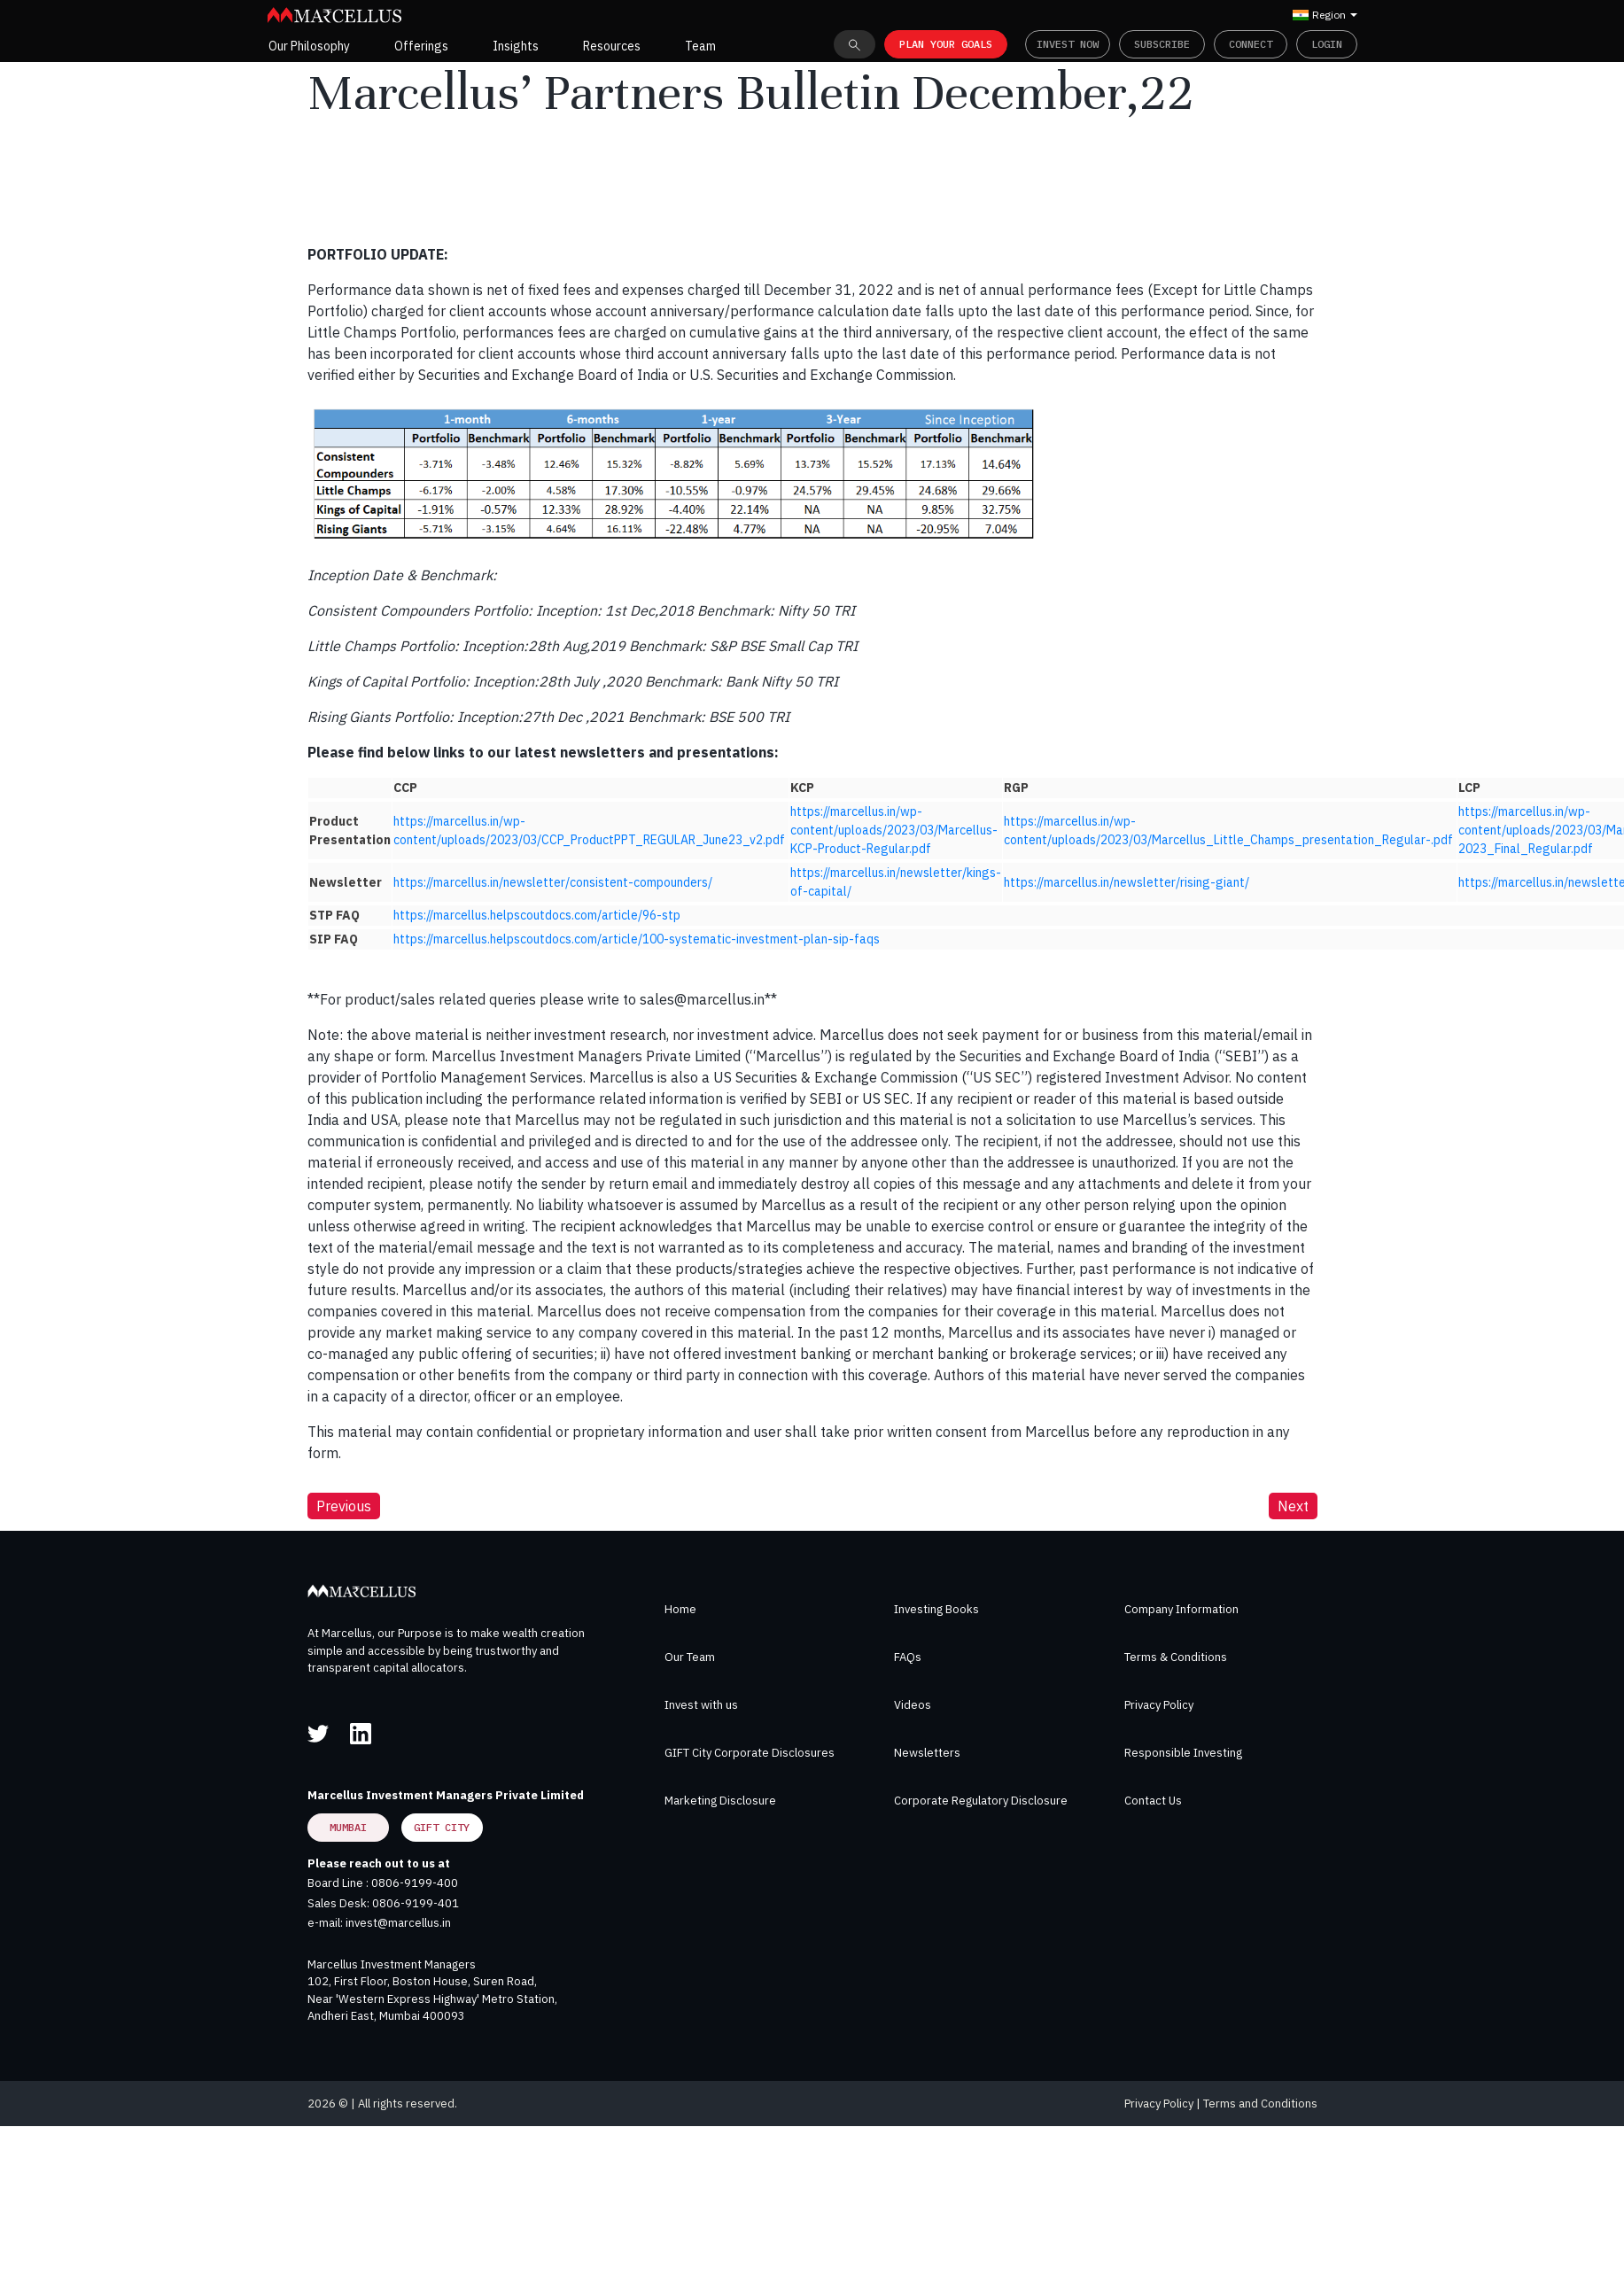 This screenshot has height=2290, width=1624. What do you see at coordinates (720, 1800) in the screenshot?
I see `Marketing Disclosure` at bounding box center [720, 1800].